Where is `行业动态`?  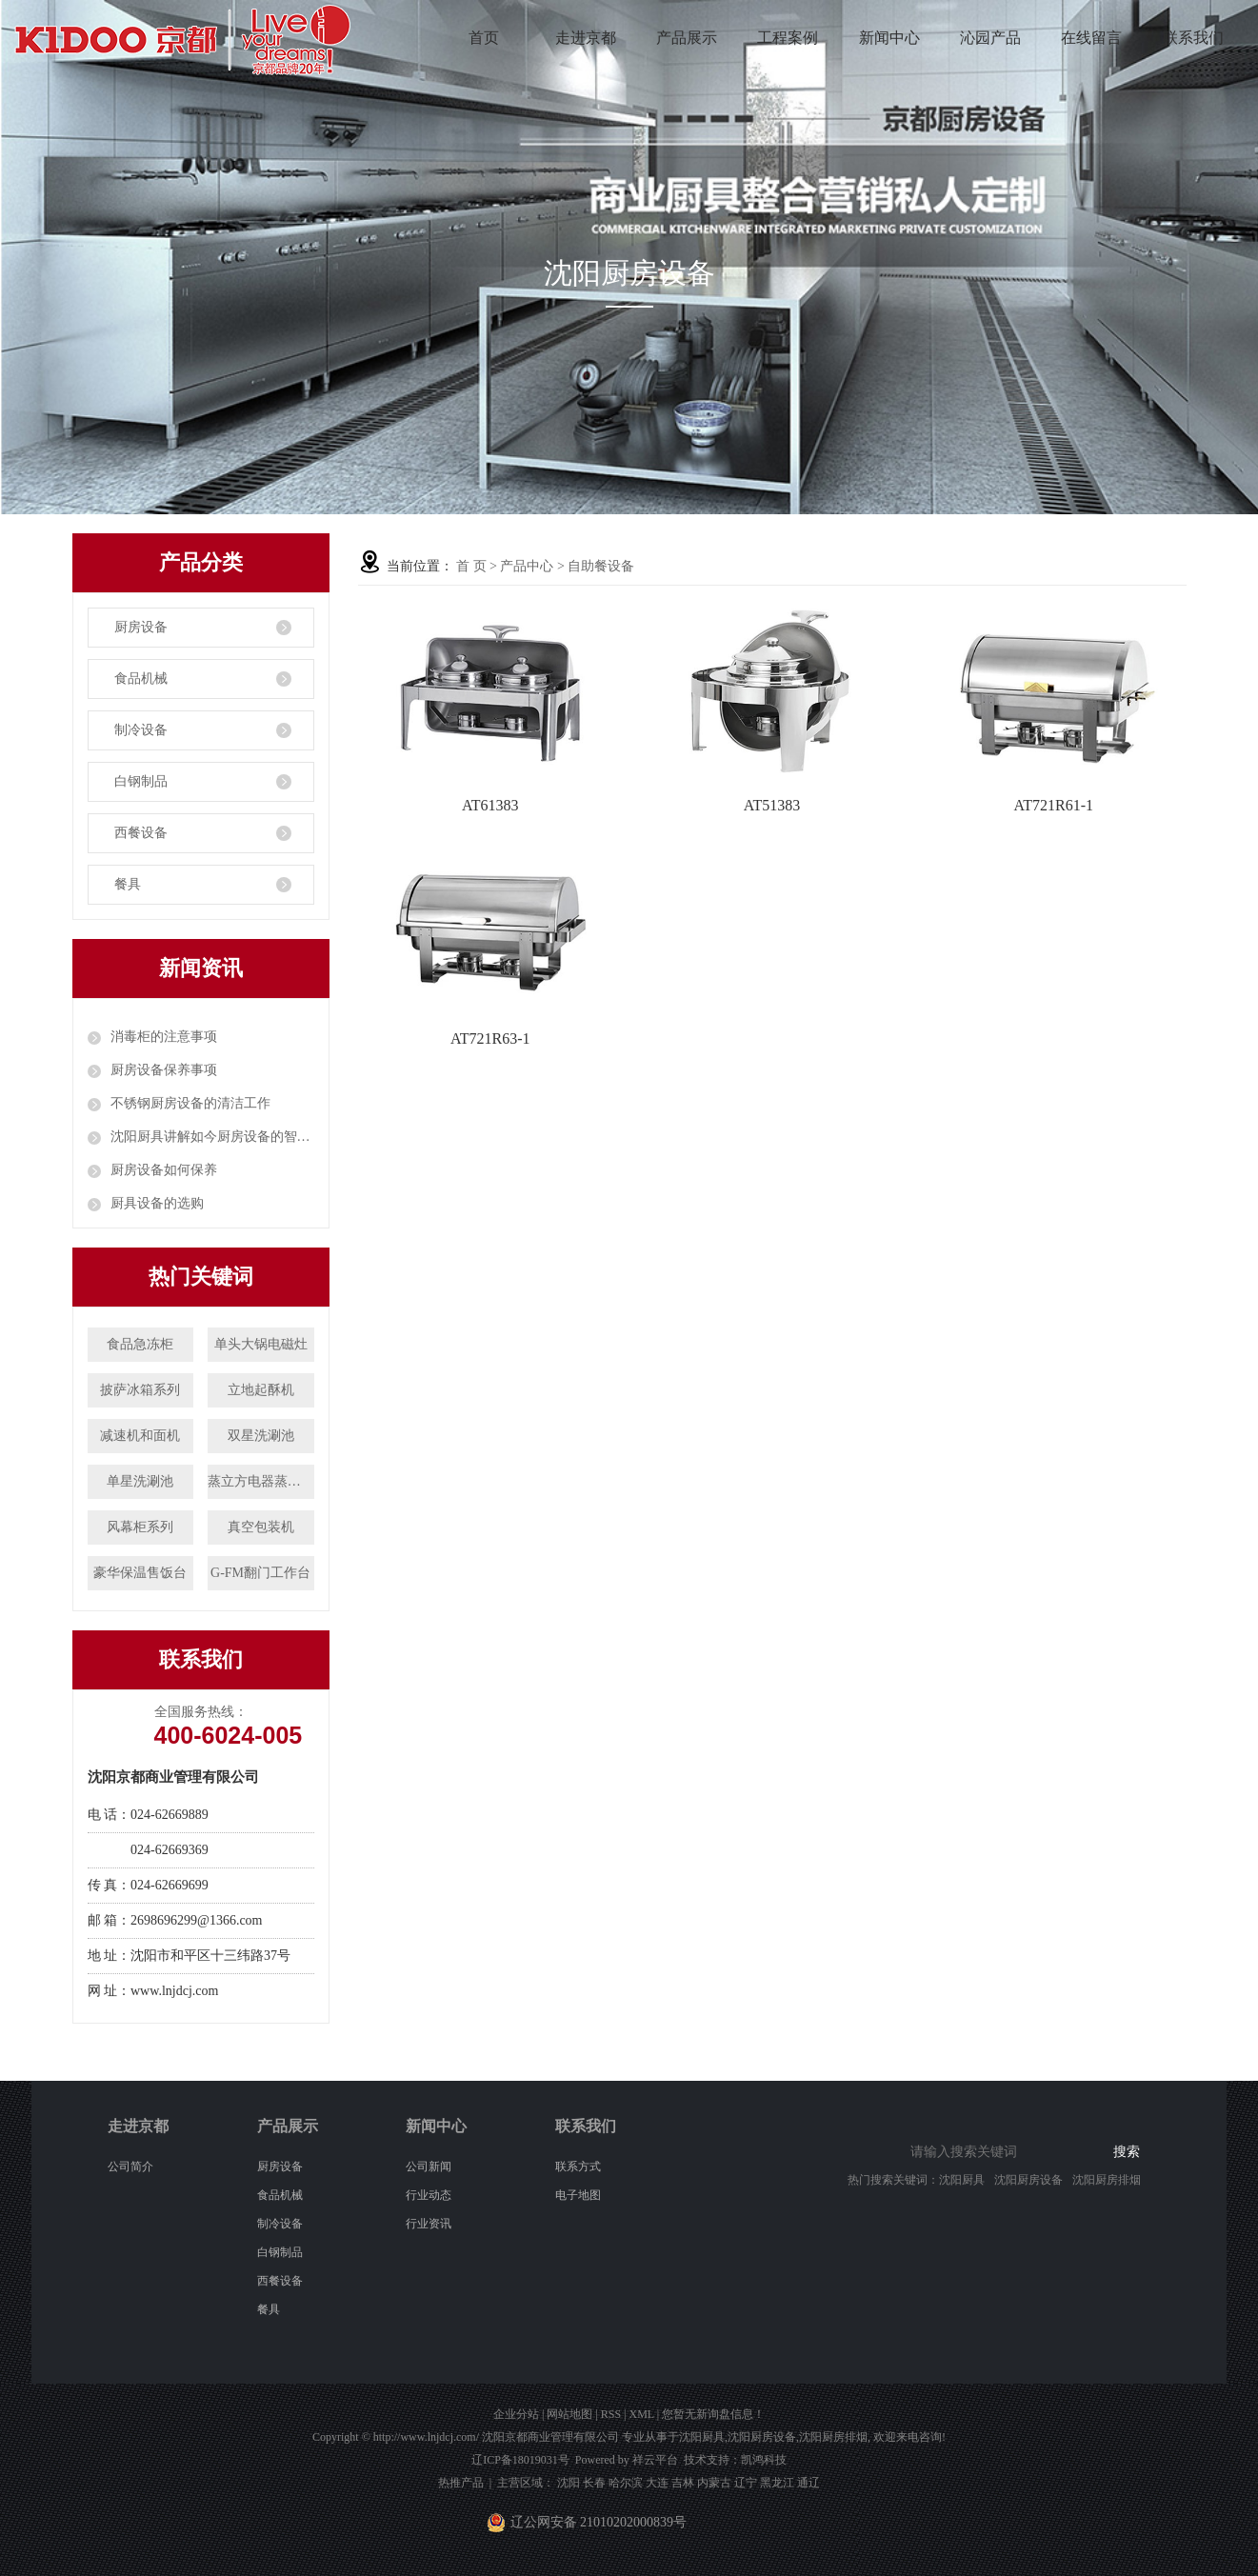 行业动态 is located at coordinates (428, 2195).